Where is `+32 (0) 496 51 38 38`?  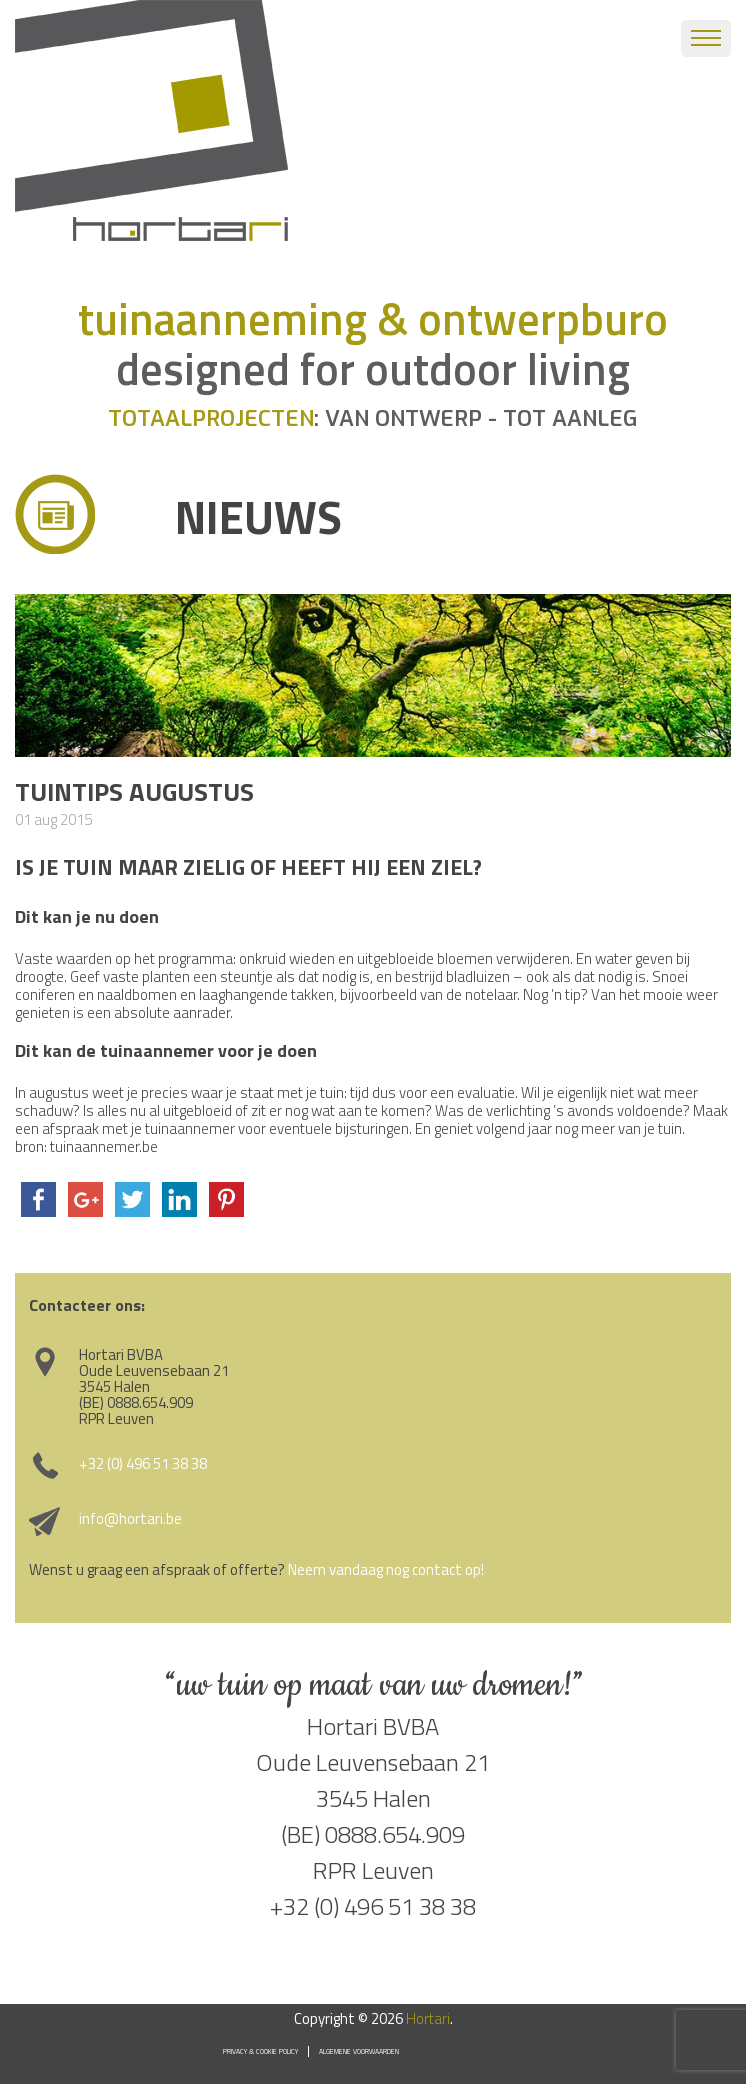
+32 (0) 496 51 38 38 is located at coordinates (143, 1463).